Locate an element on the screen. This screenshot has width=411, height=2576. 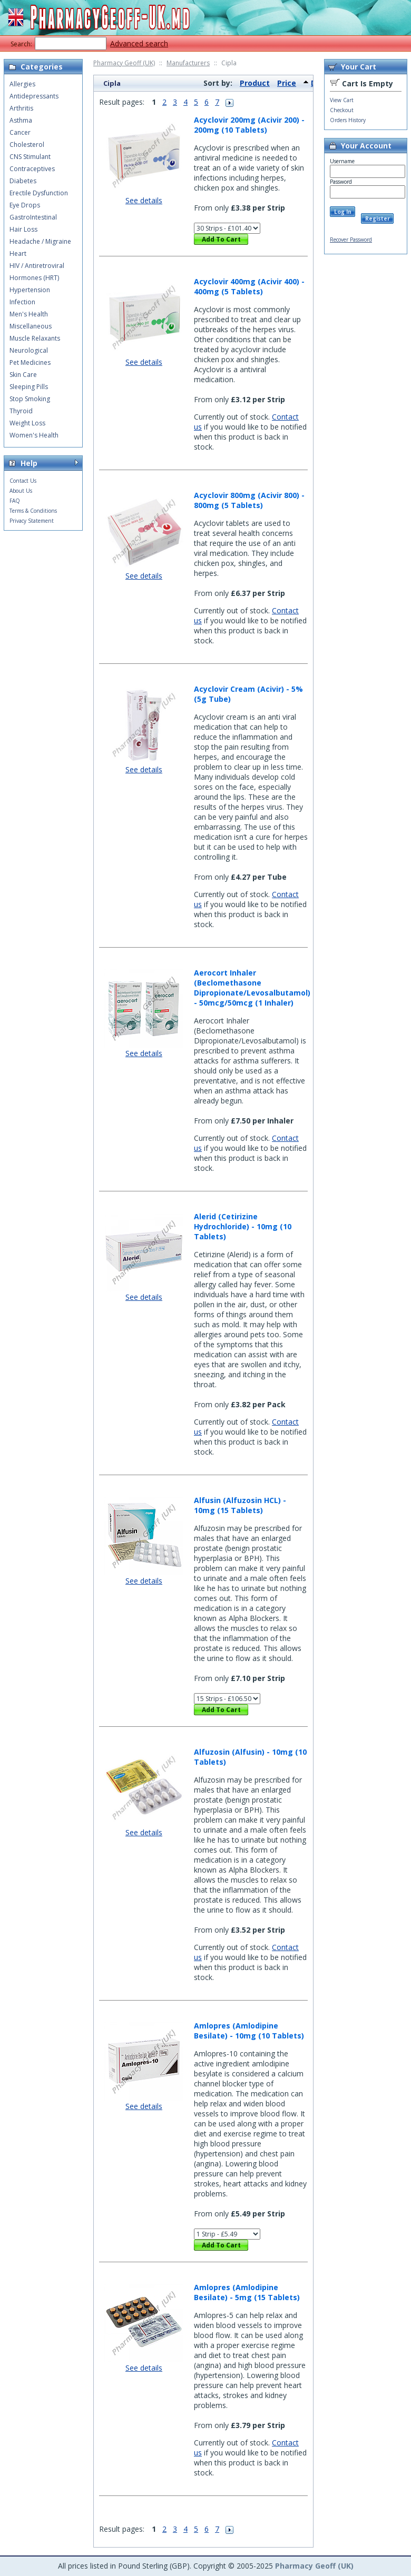
Checkout is located at coordinates (342, 110).